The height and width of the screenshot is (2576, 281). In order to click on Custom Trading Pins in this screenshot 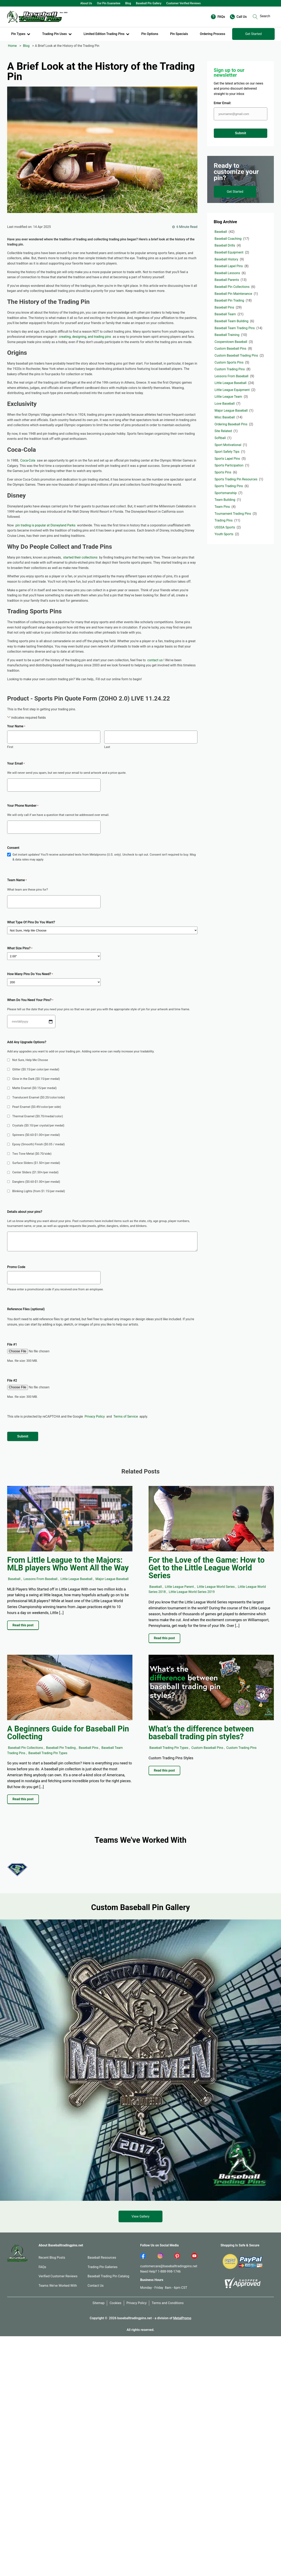, I will do `click(230, 369)`.